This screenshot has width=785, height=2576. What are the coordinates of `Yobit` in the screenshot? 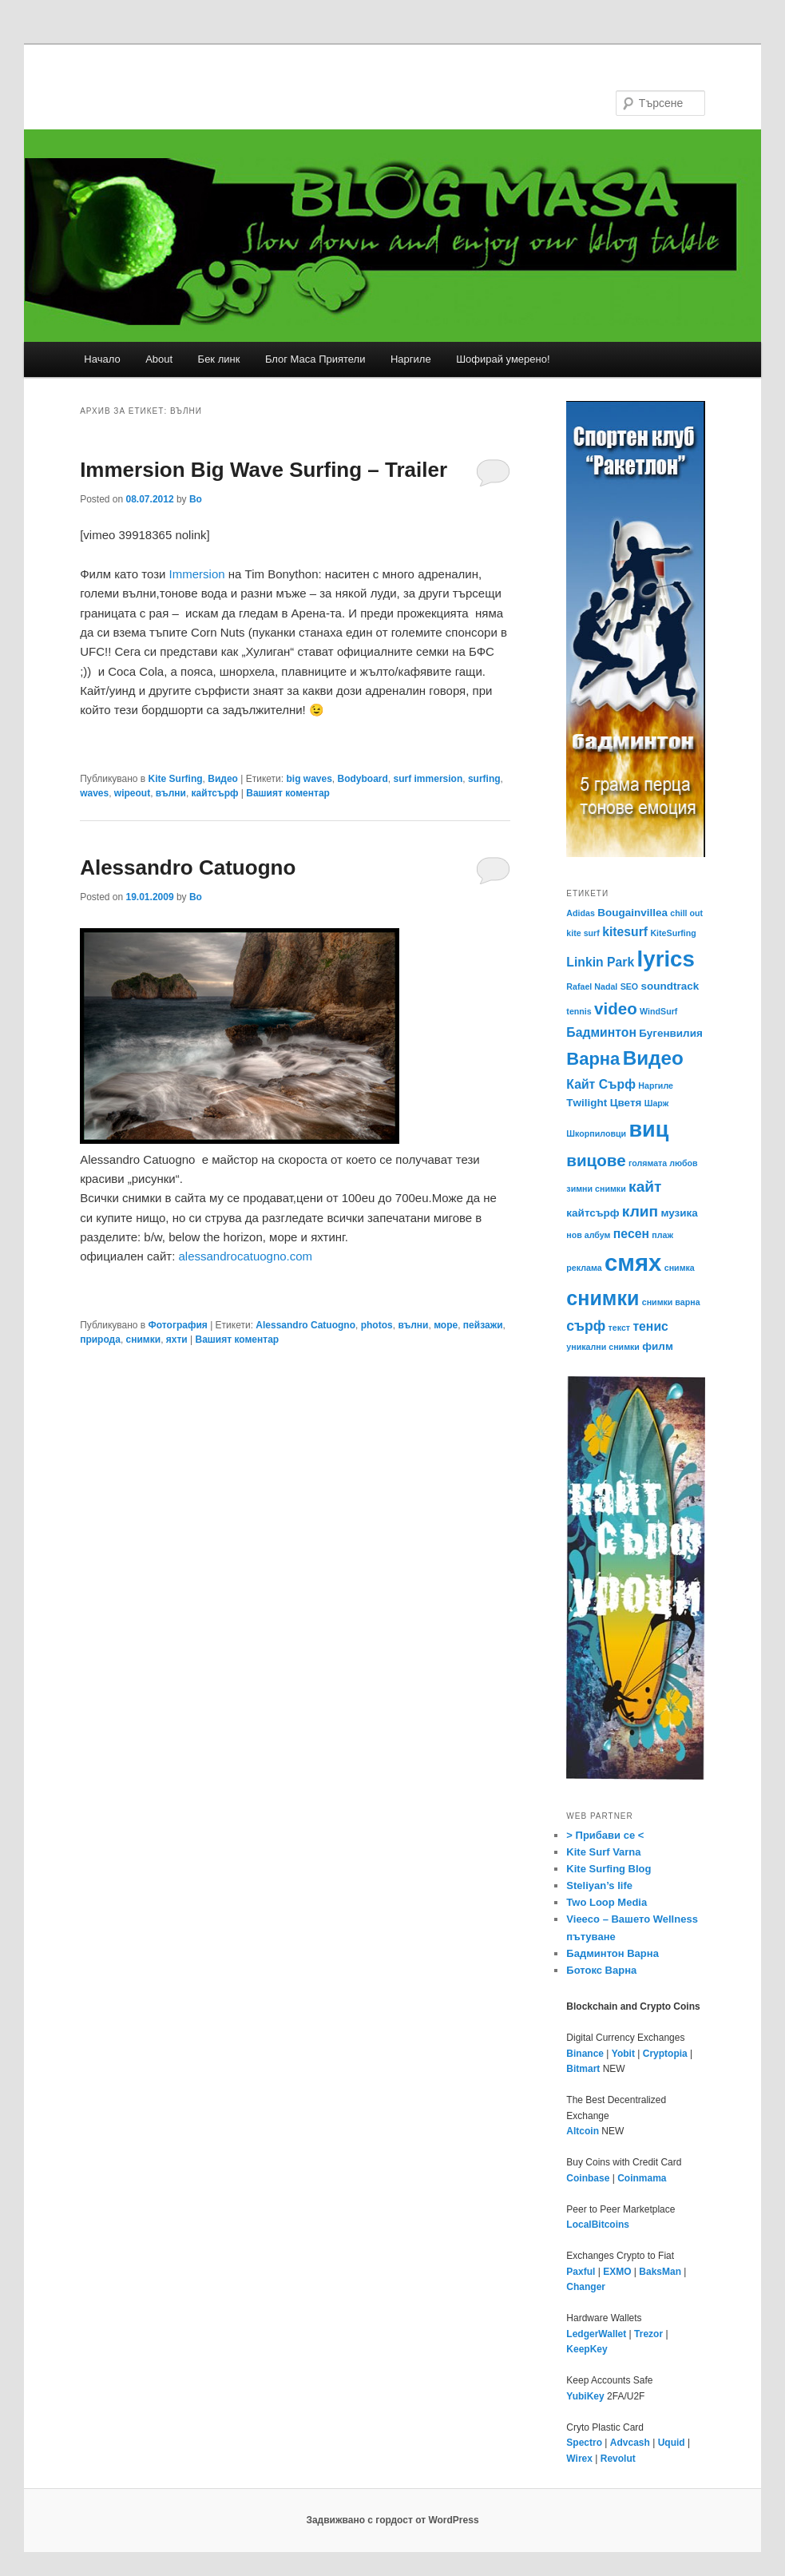 It's located at (623, 2053).